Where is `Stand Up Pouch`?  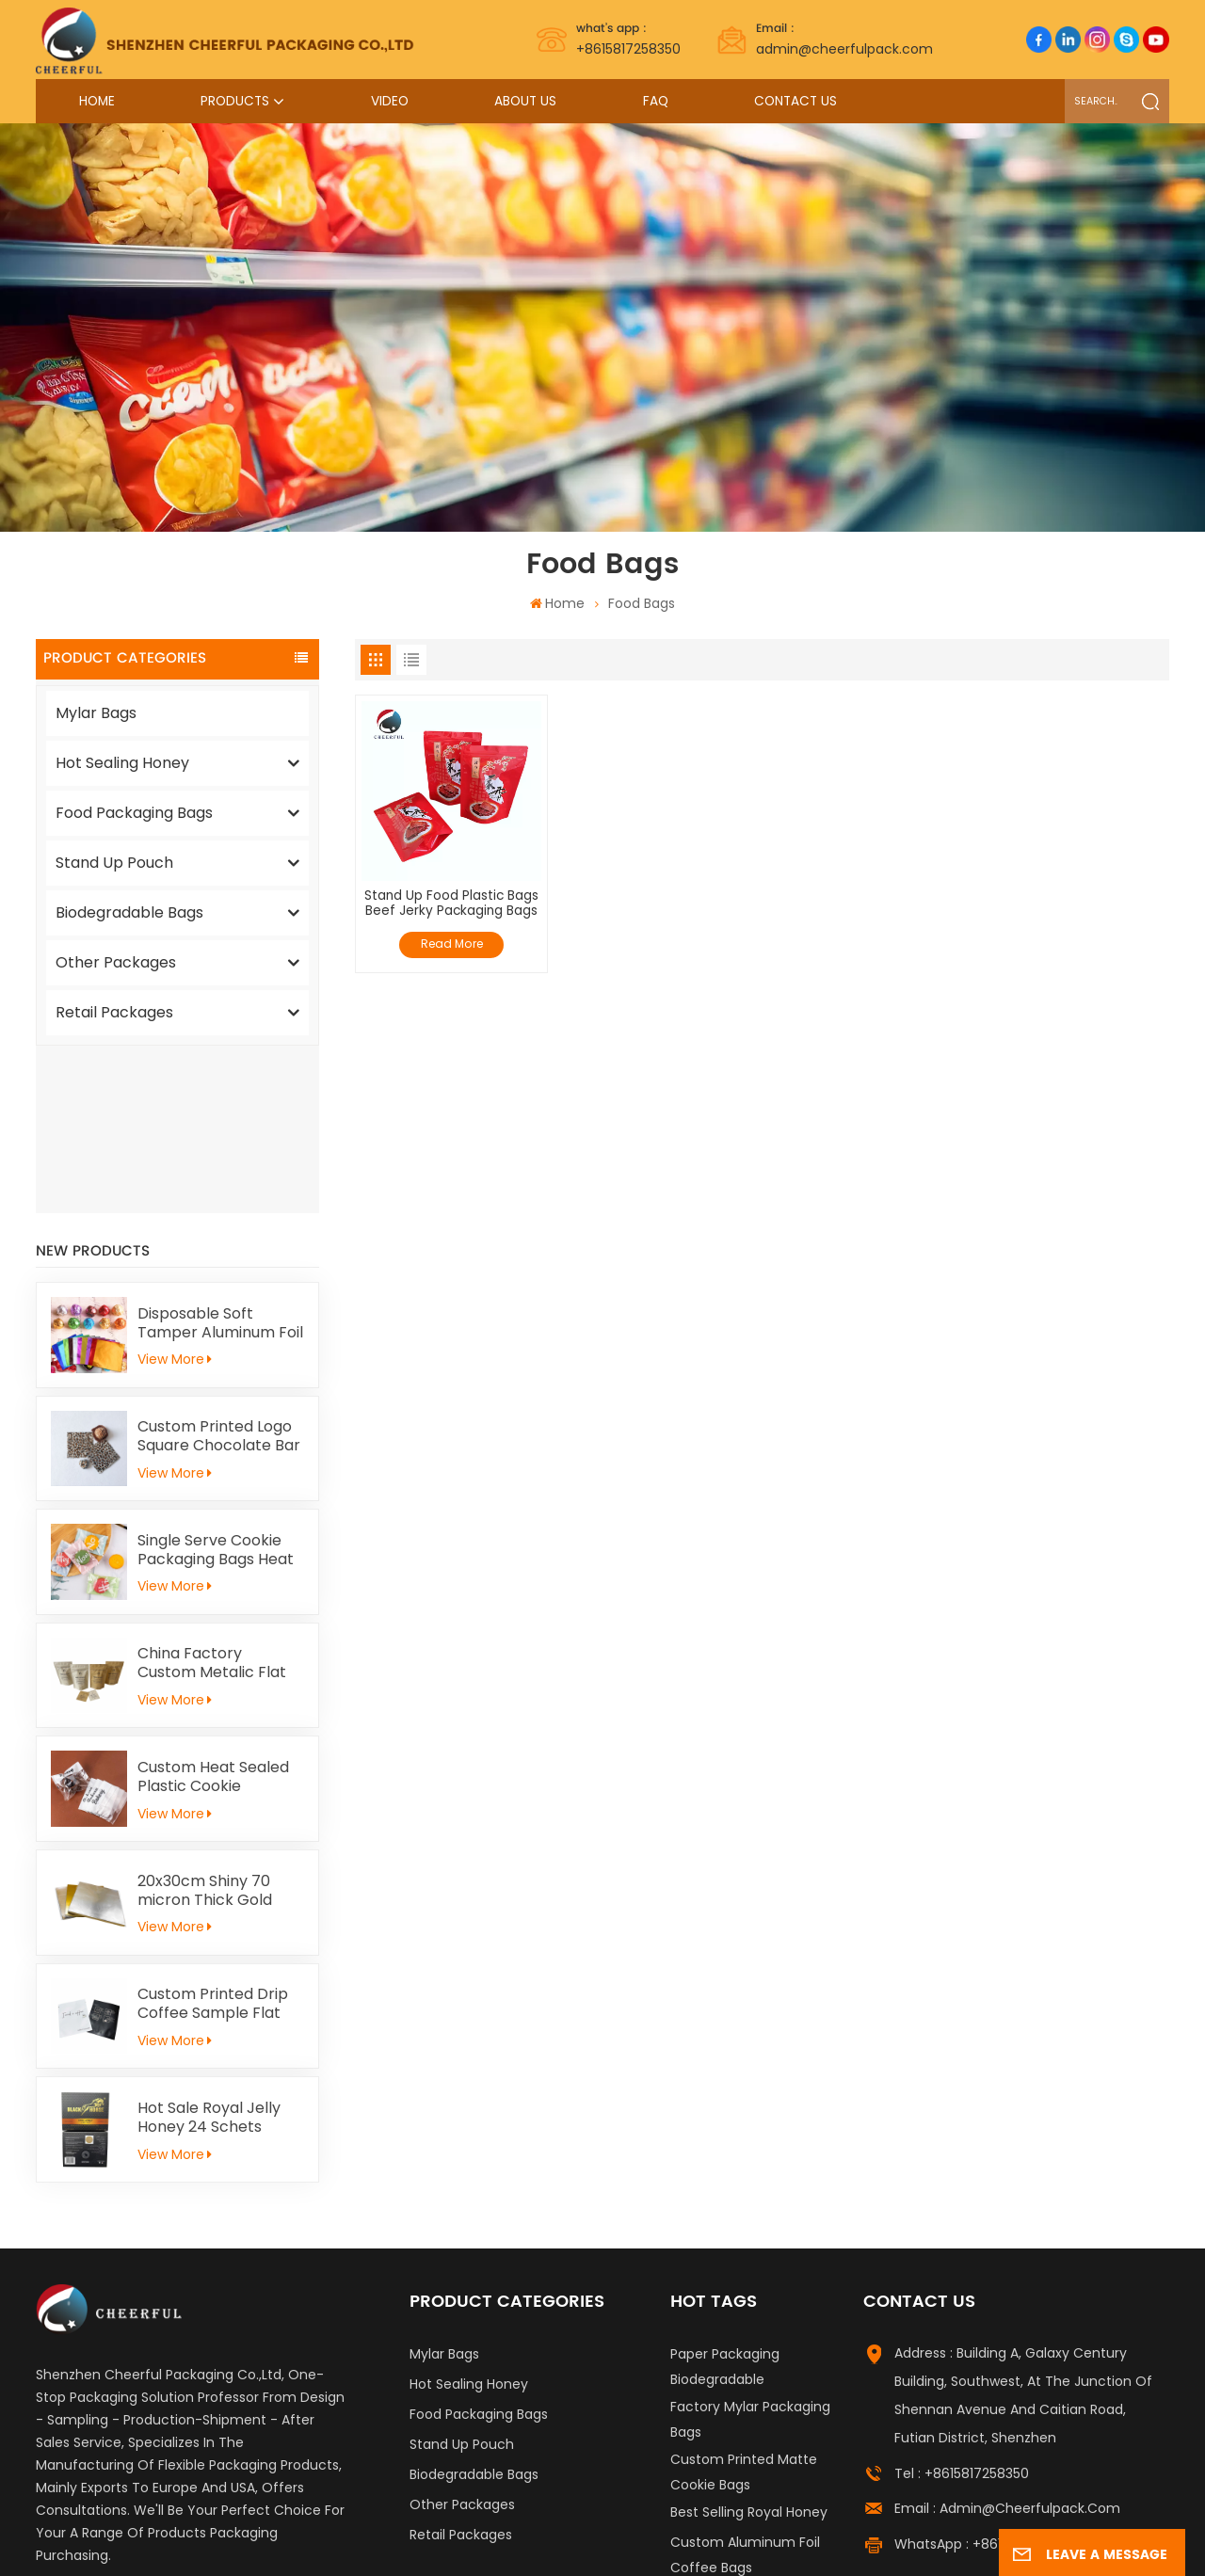 Stand Up Pouch is located at coordinates (114, 862).